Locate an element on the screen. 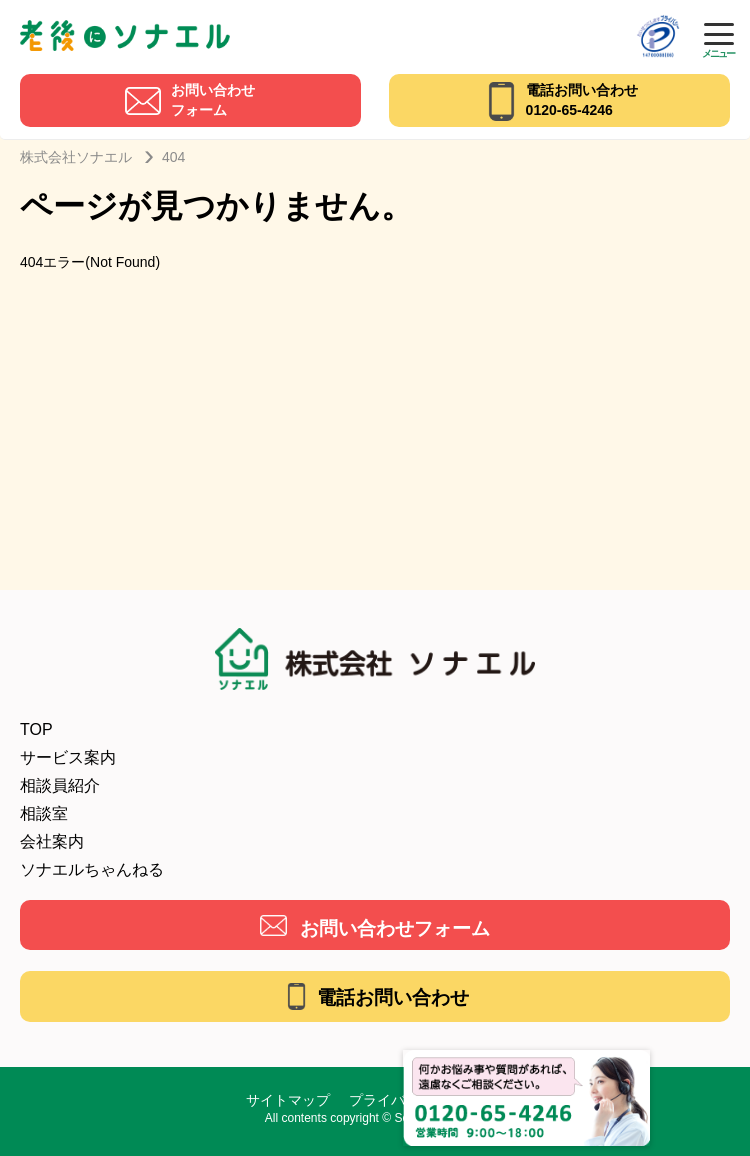  会社案内 is located at coordinates (52, 841).